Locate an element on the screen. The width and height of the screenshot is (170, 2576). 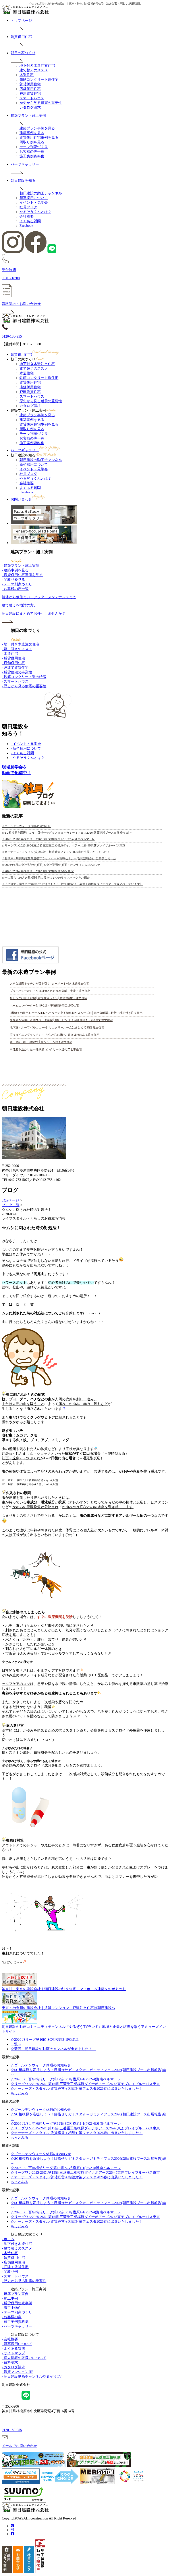
- イベント・見学会 is located at coordinates (26, 744).